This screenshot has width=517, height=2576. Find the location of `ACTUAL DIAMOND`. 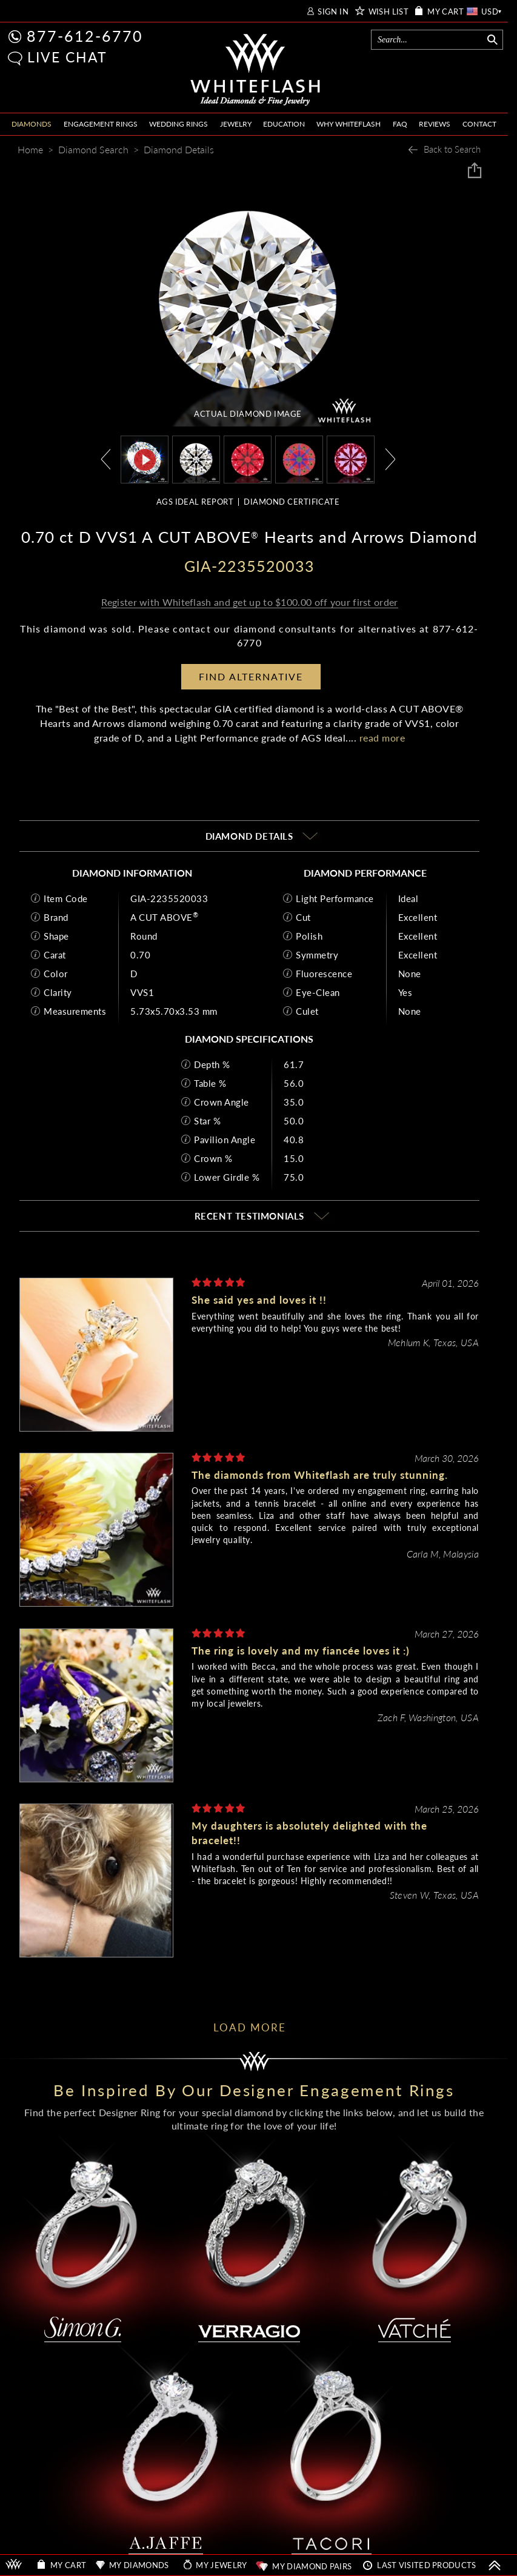

ACTUAL DIAMOND is located at coordinates (248, 414).